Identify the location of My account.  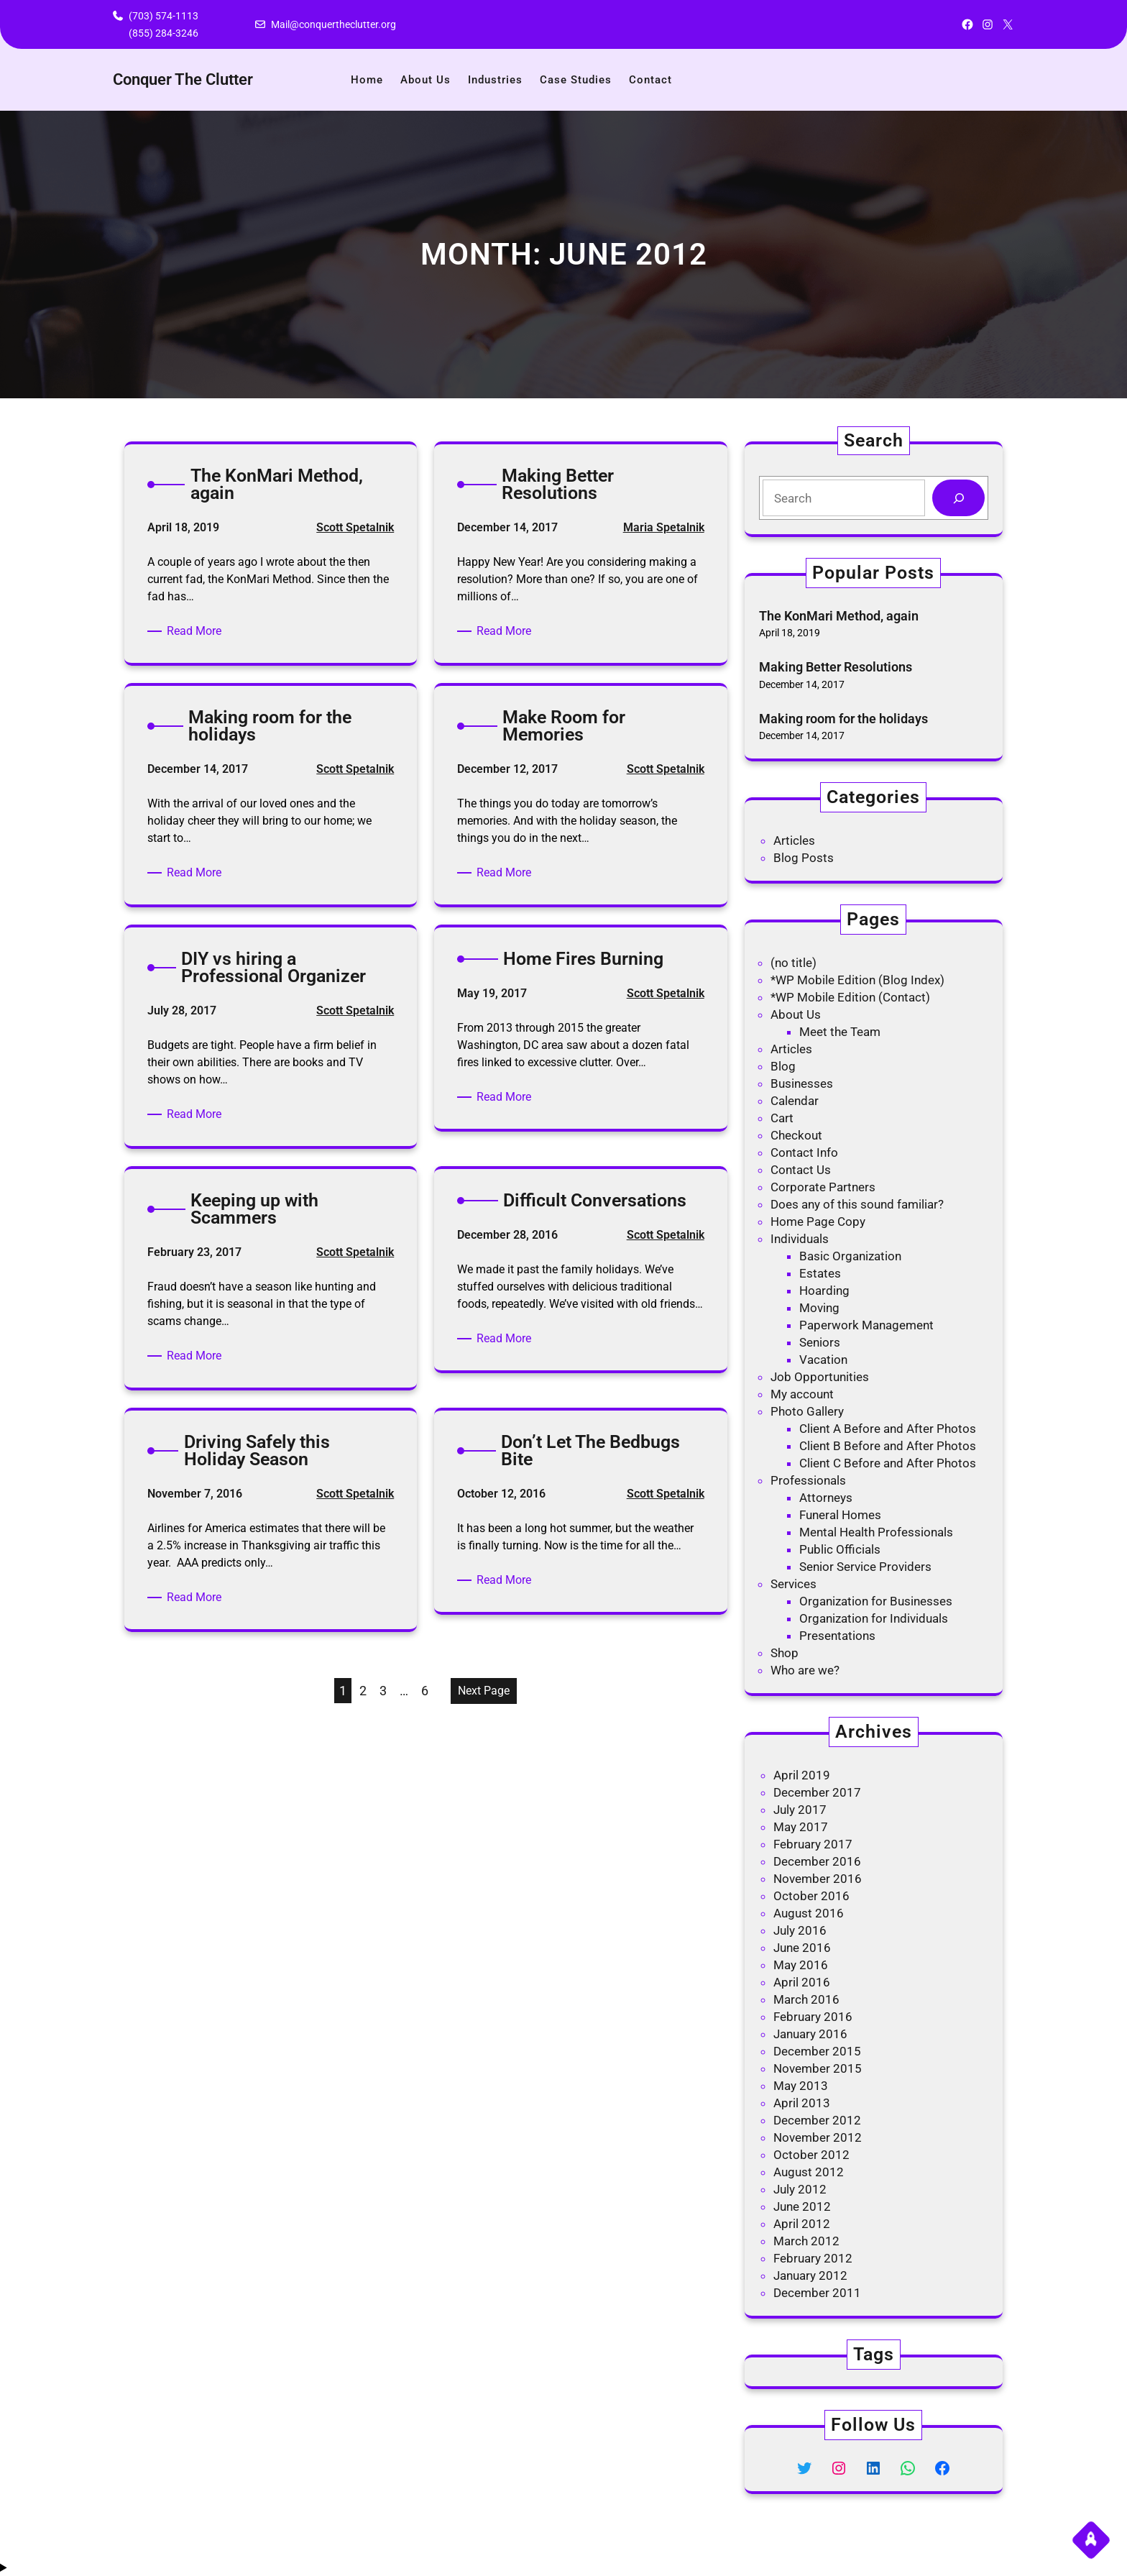
(802, 1394).